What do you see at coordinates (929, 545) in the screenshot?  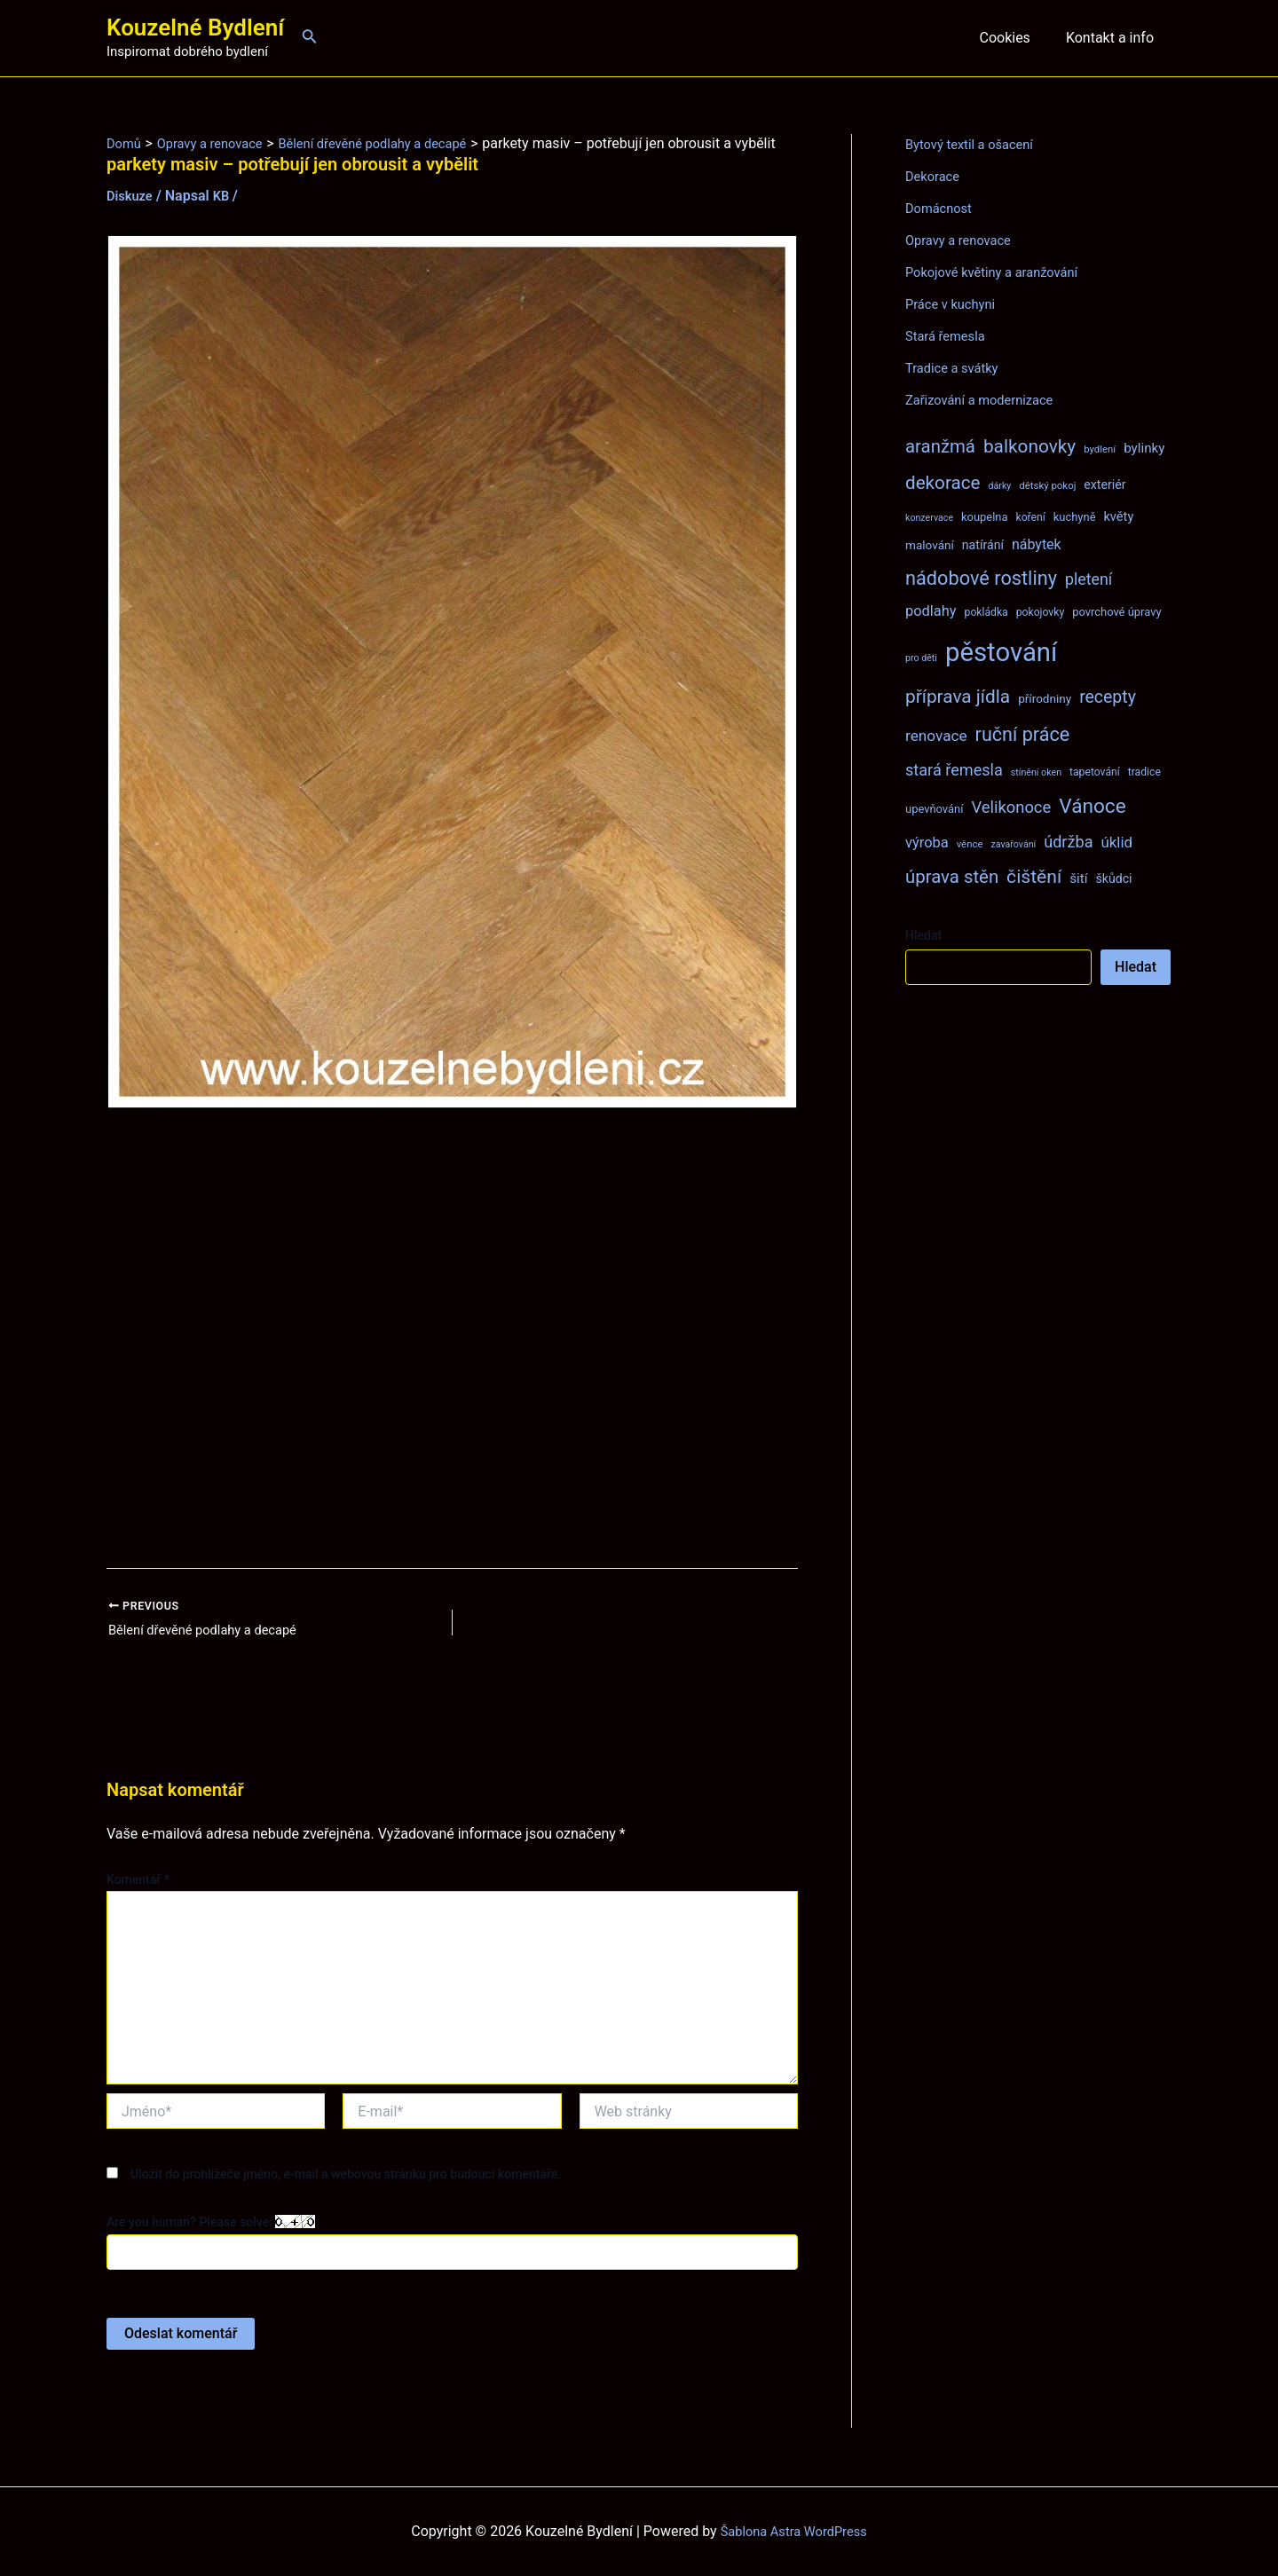 I see `malování [malování (10 položek)]` at bounding box center [929, 545].